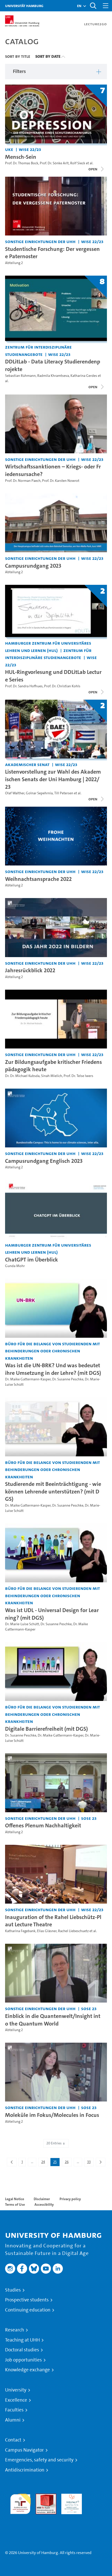  I want to click on Sort By Date, so click(47, 56).